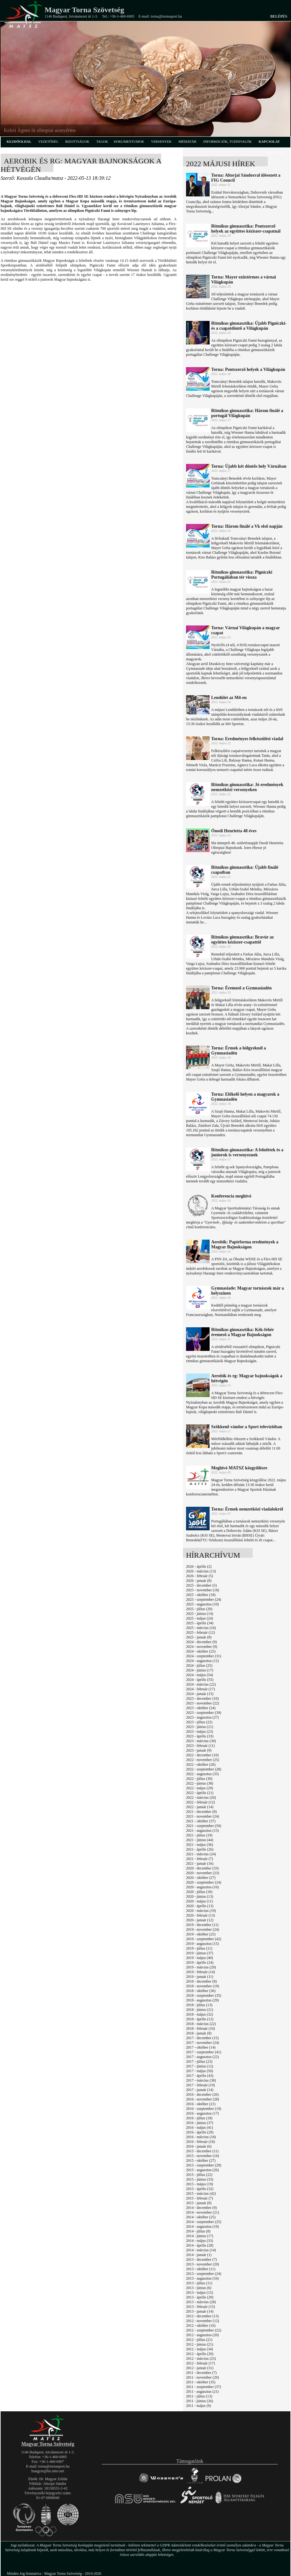  Describe the element at coordinates (201, 1967) in the screenshot. I see `2019 - március (29)` at that location.